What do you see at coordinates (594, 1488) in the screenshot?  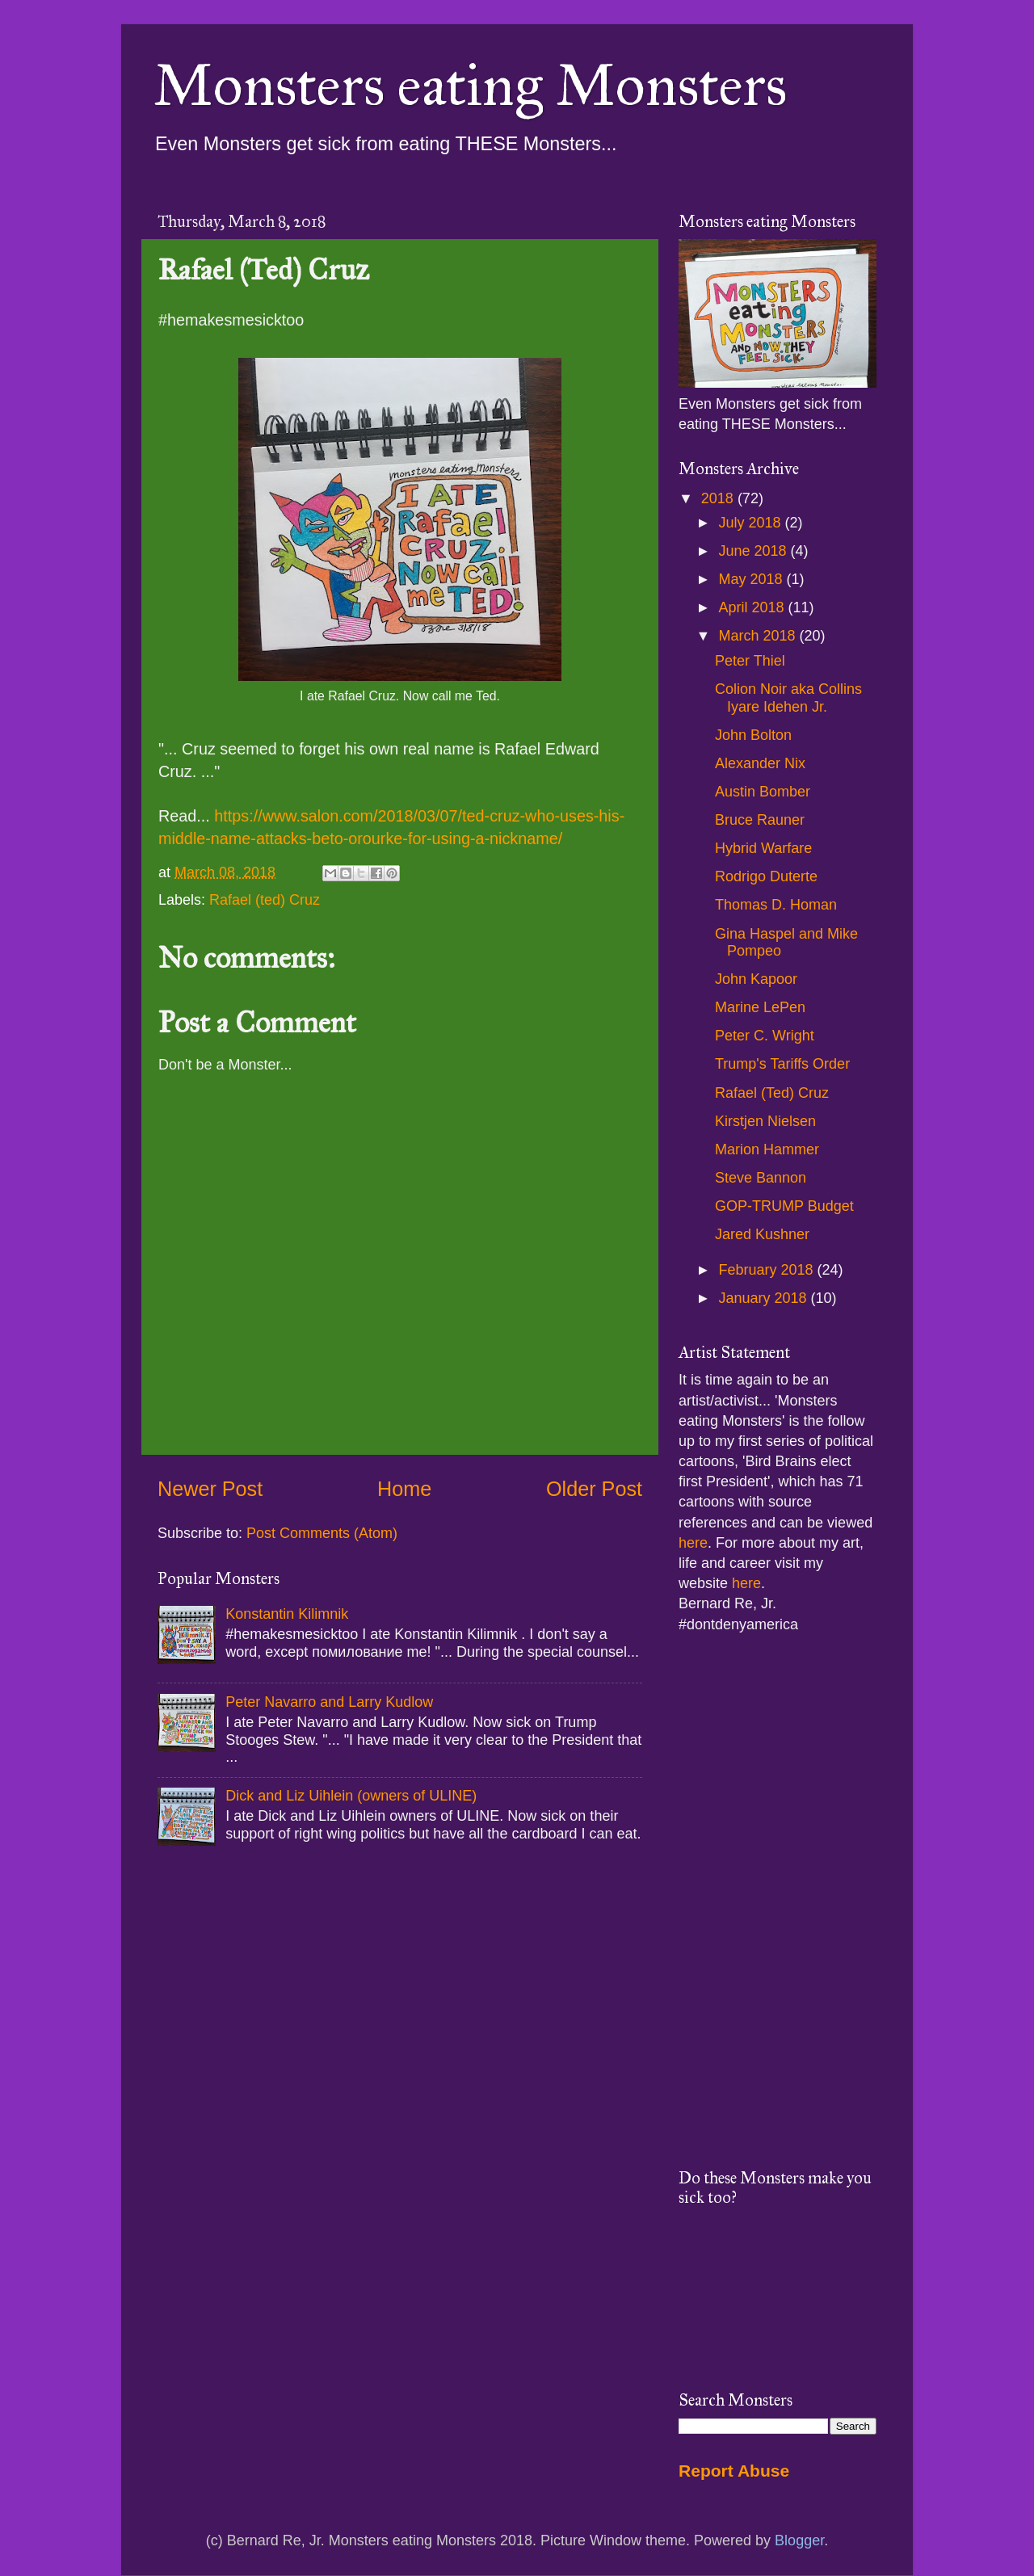 I see `Older Post` at bounding box center [594, 1488].